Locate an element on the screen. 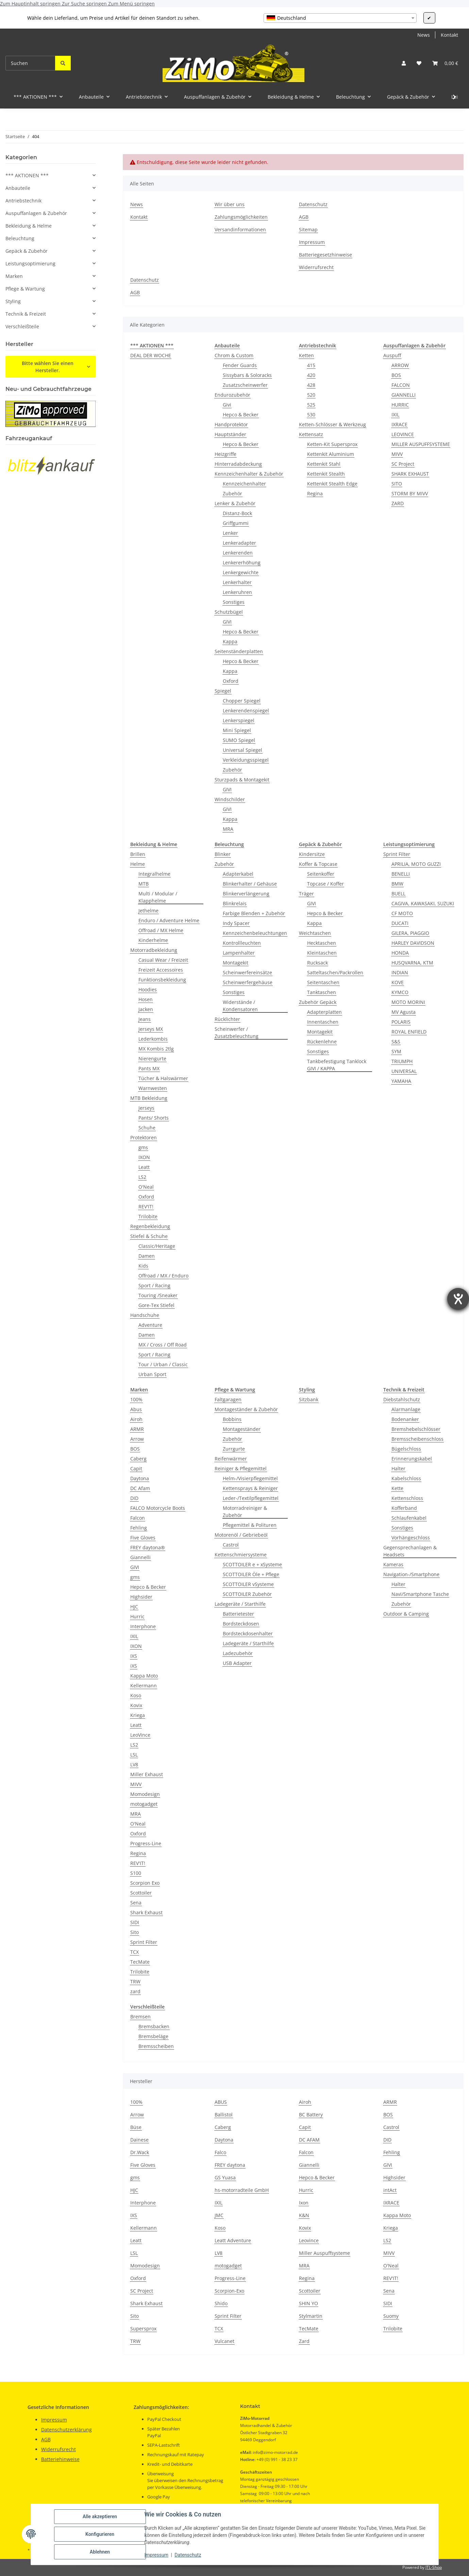 This screenshot has height=2576, width=469. MILLER AUSPUFFSYSTEME is located at coordinates (420, 444).